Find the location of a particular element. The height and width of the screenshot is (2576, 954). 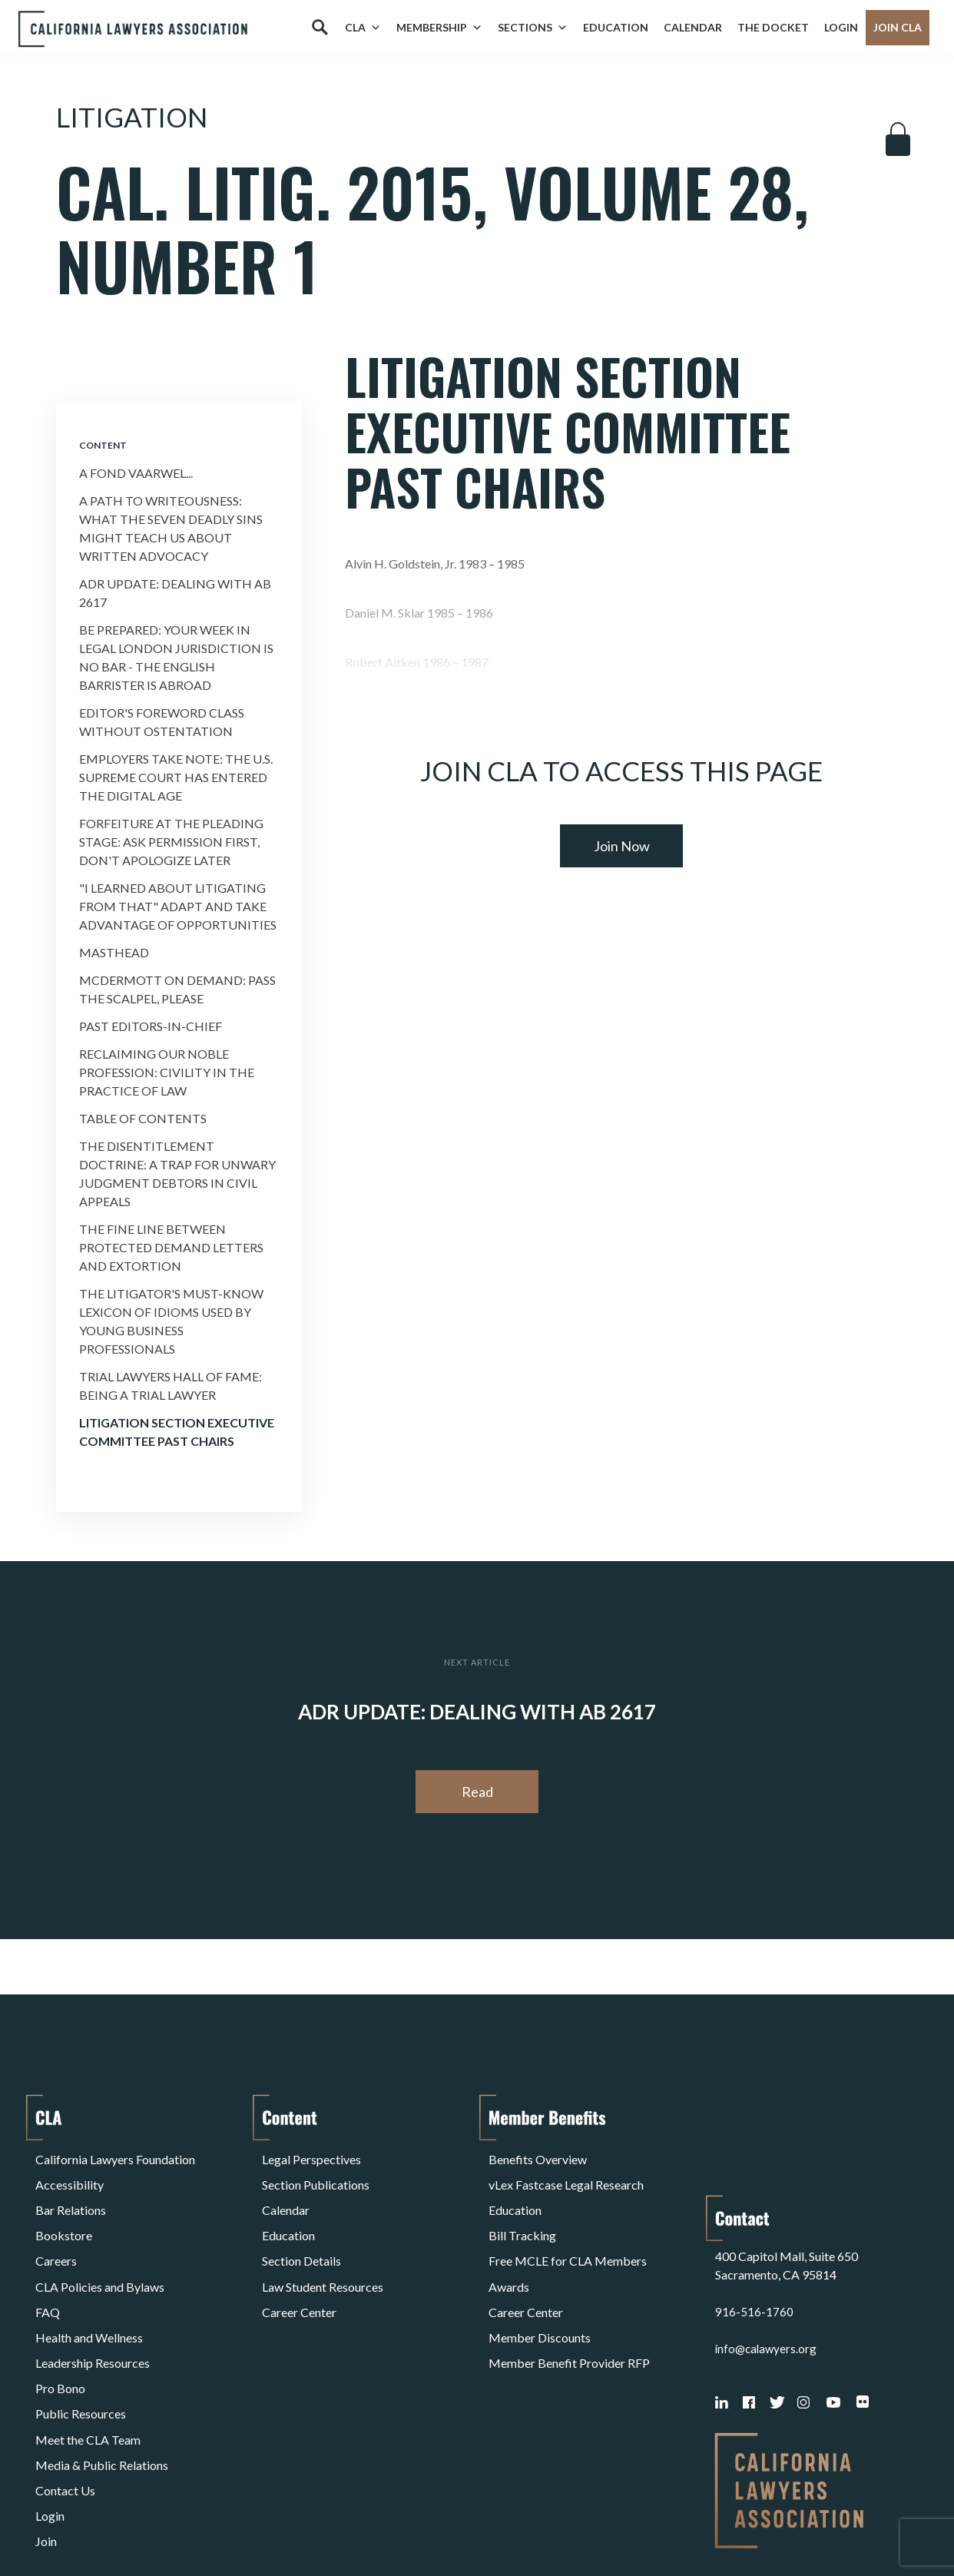

Law Student Resources is located at coordinates (322, 2247).